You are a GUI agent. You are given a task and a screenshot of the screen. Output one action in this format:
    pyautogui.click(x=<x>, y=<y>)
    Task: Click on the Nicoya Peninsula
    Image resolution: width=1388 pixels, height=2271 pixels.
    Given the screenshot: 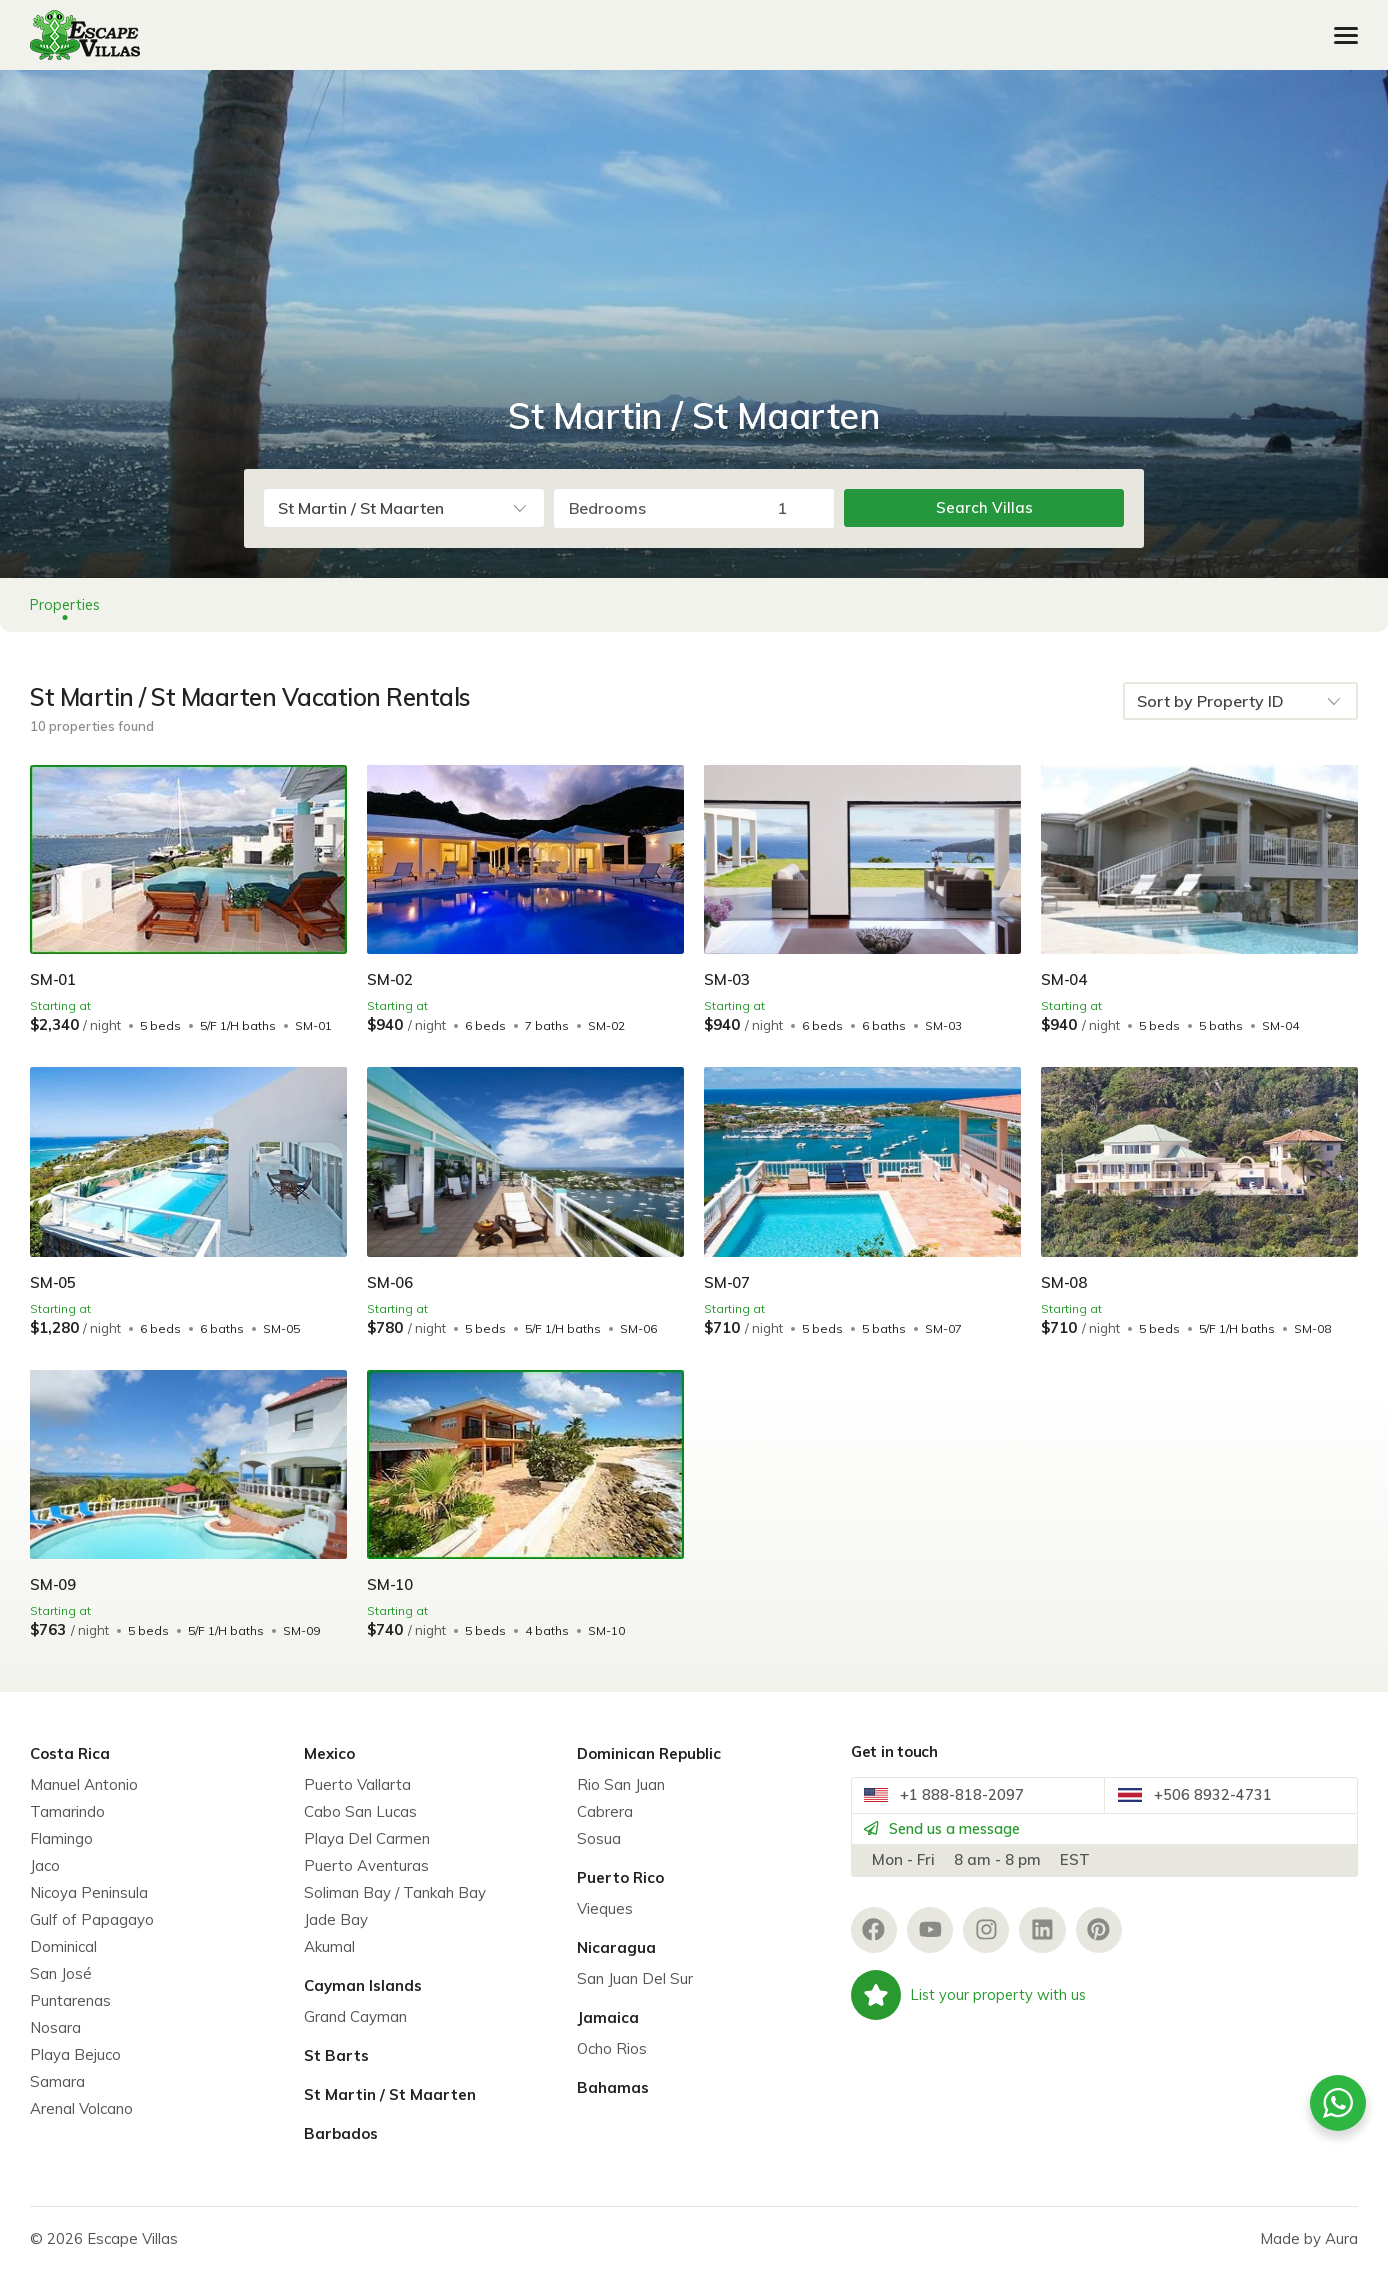 What is the action you would take?
    pyautogui.click(x=89, y=1892)
    